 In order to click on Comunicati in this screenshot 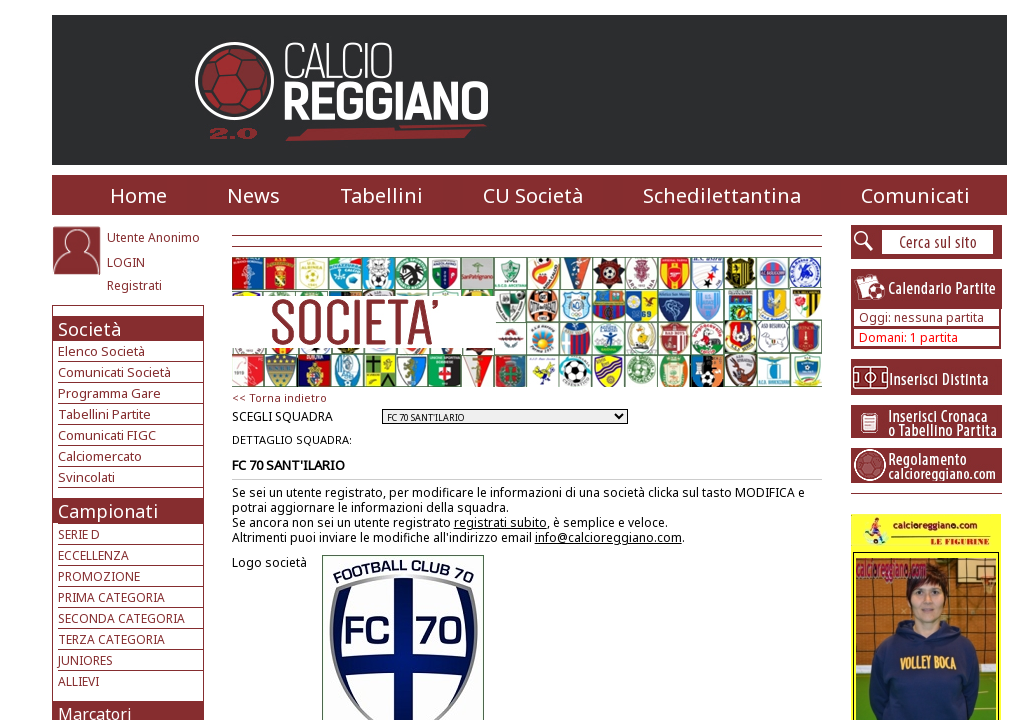, I will do `click(915, 195)`.